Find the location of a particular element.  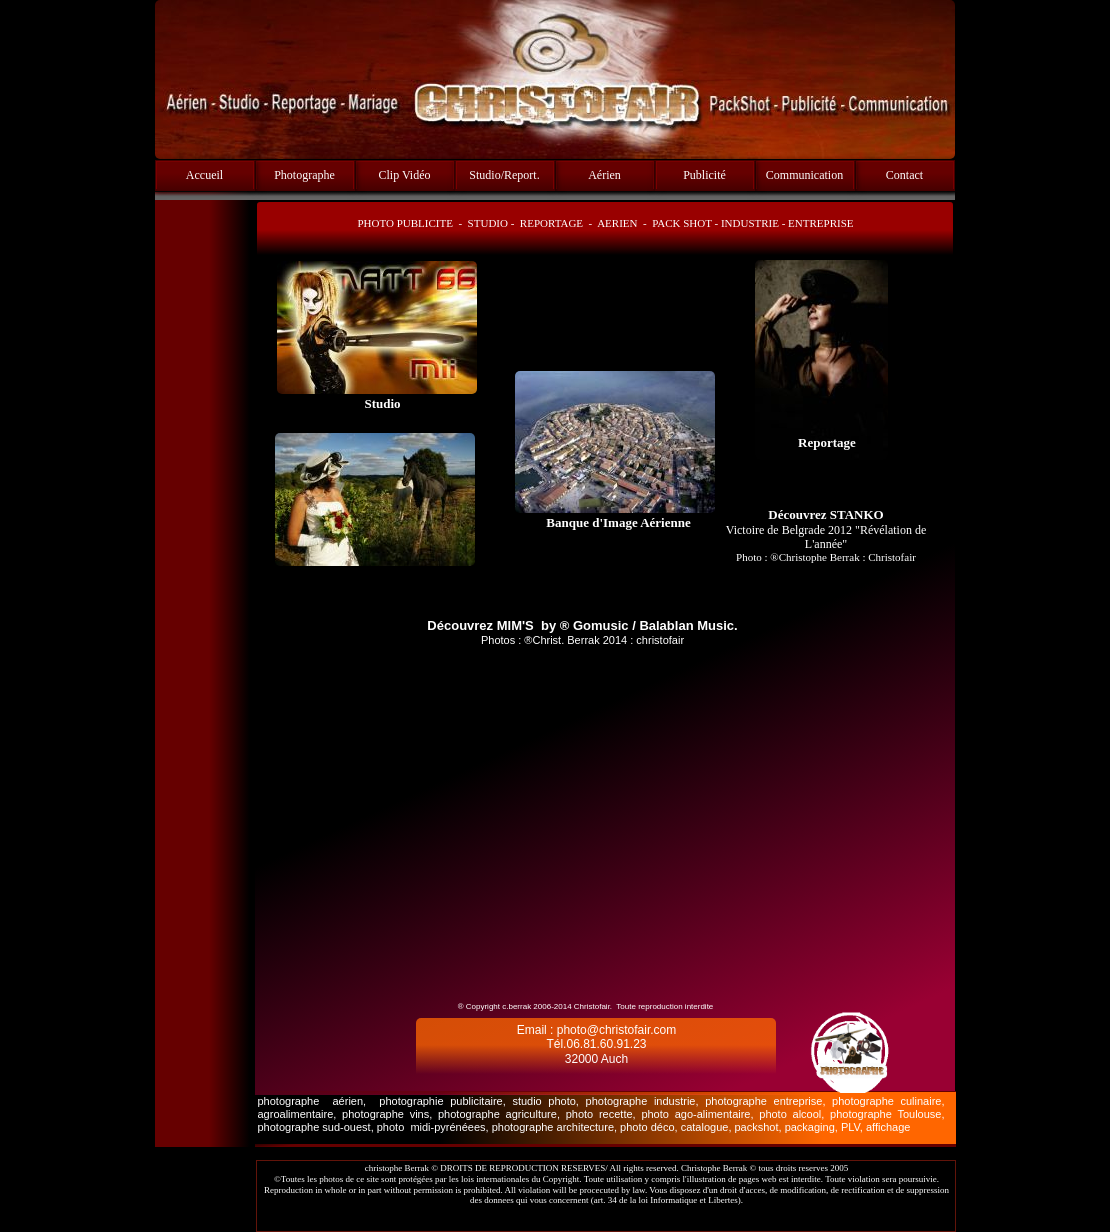

Accueil is located at coordinates (204, 175).